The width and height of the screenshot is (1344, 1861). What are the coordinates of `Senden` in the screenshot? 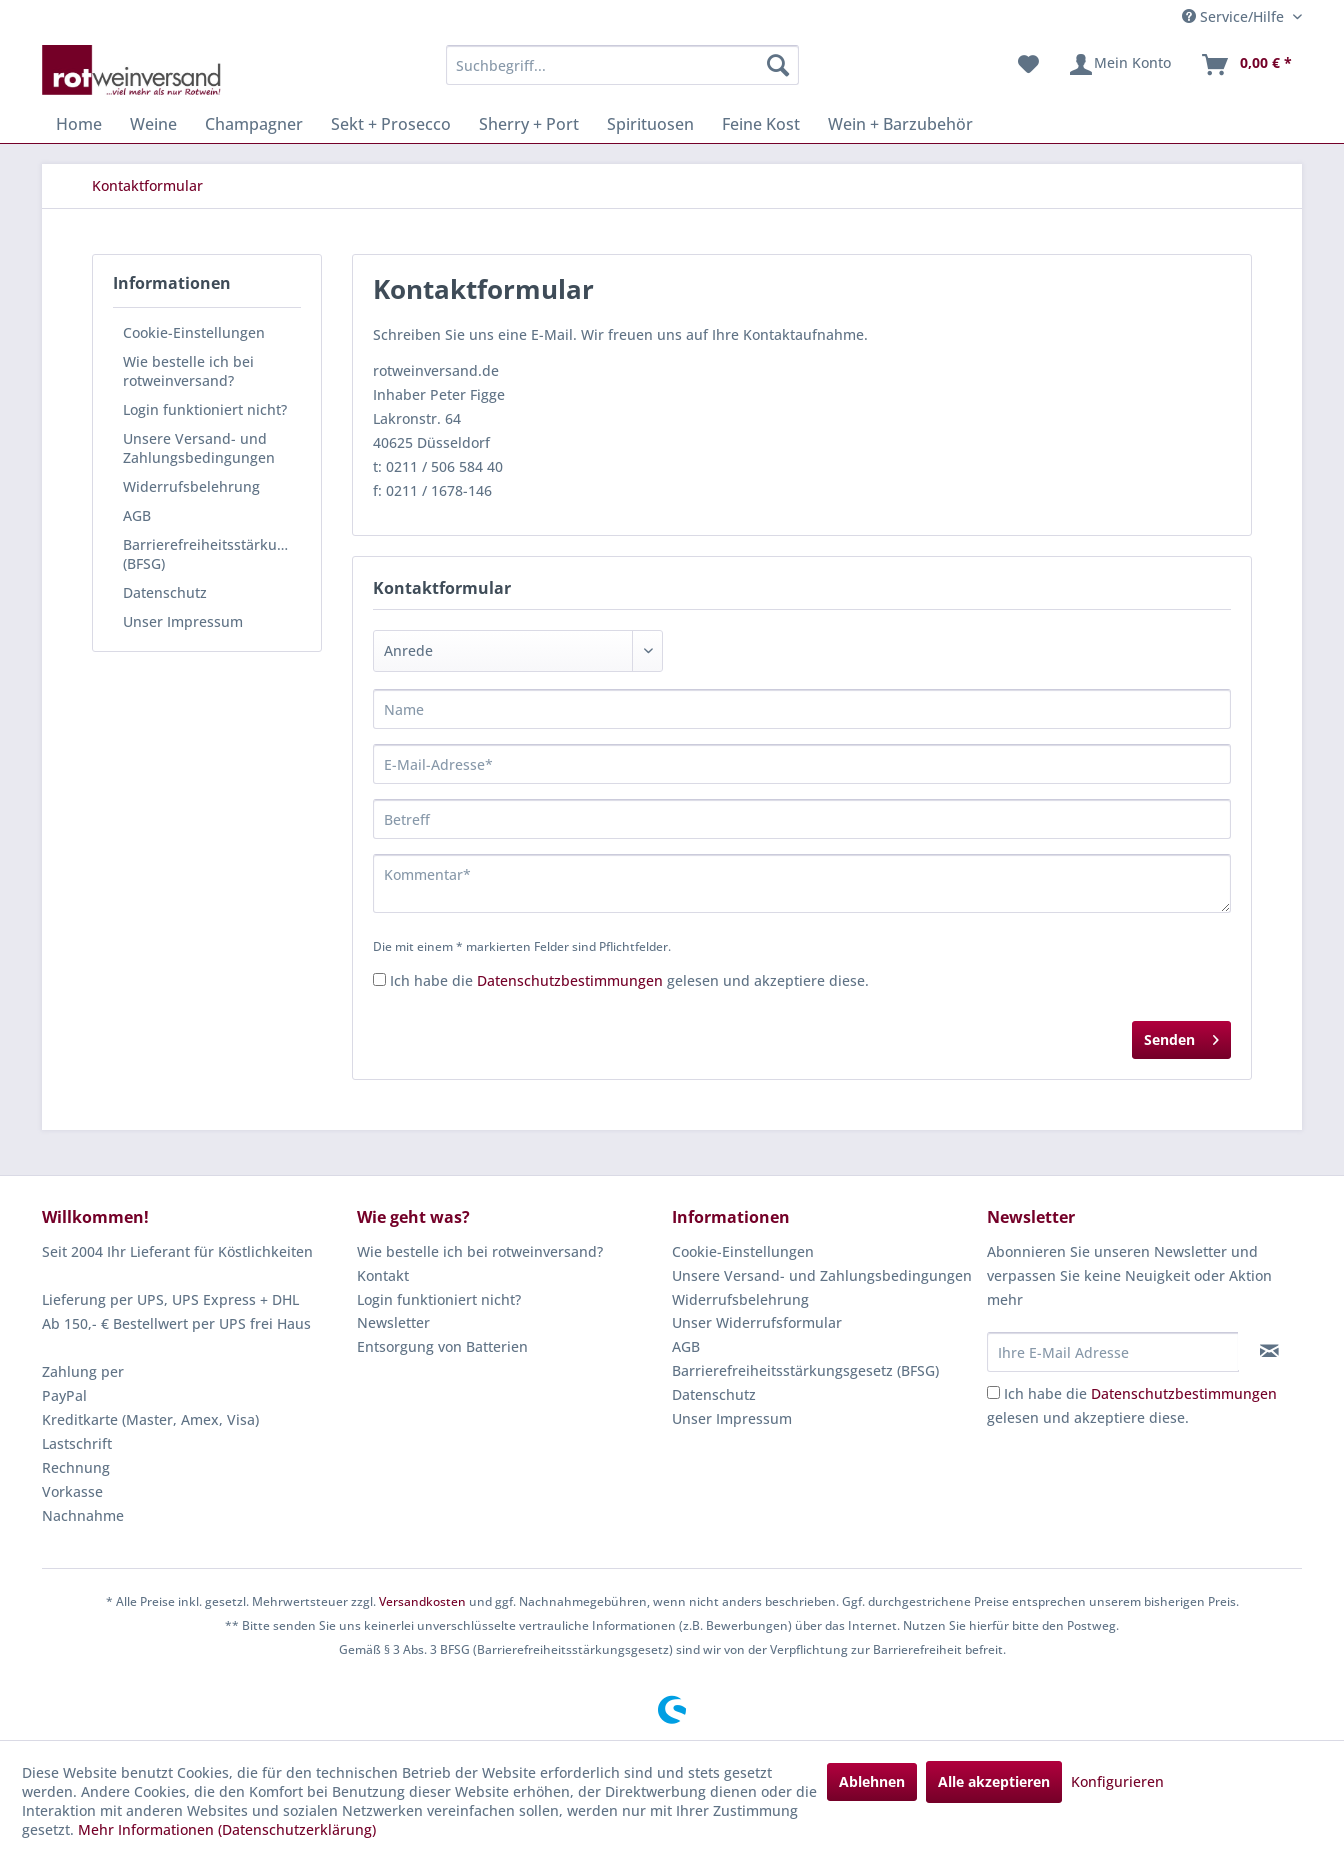 It's located at (1181, 1036).